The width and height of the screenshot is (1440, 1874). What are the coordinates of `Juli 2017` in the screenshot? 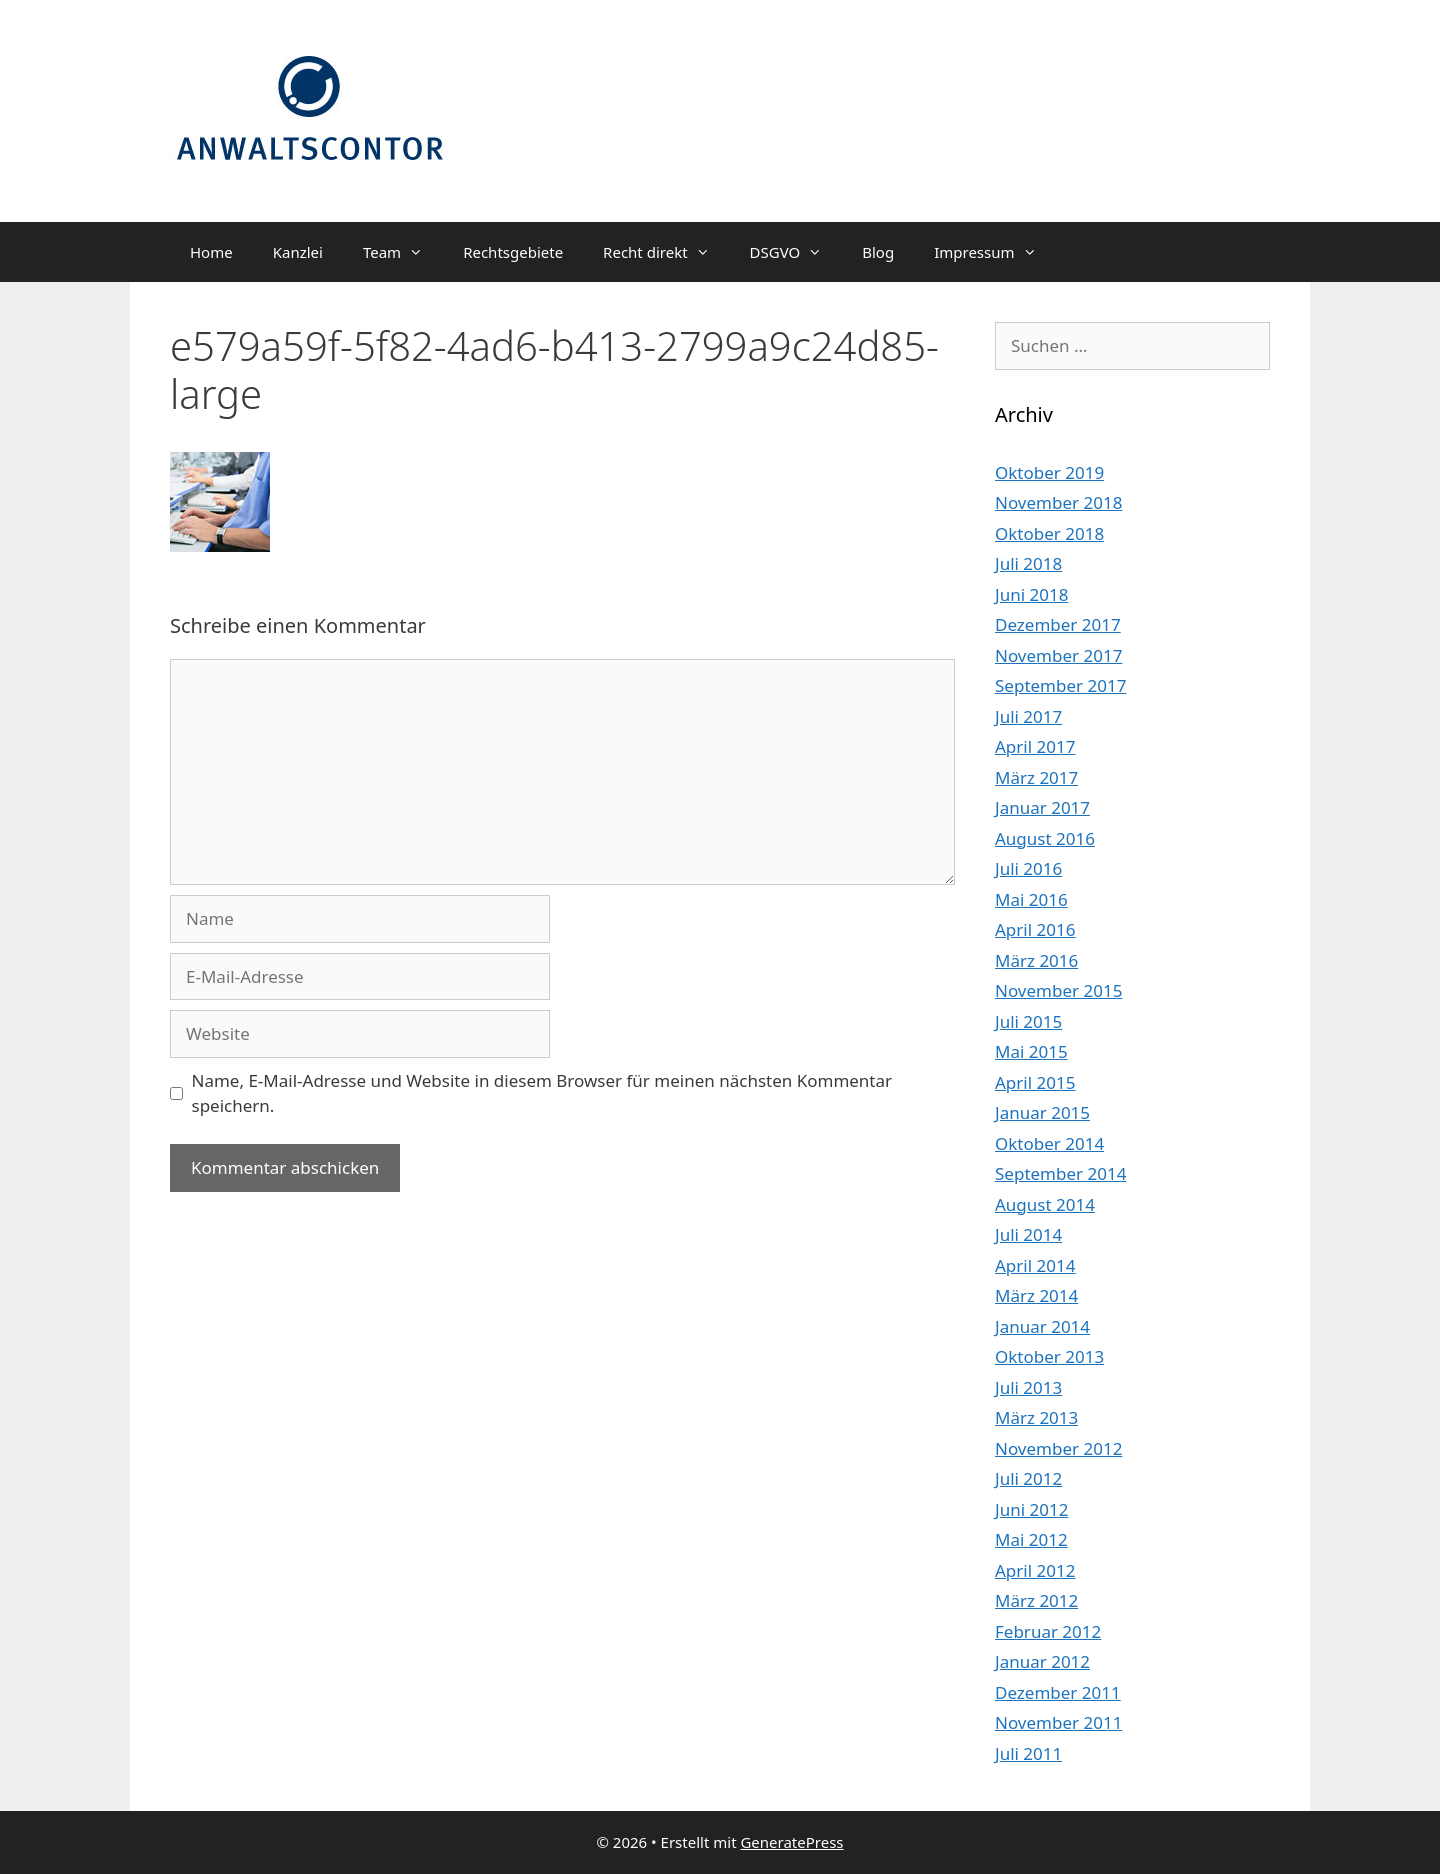 It's located at (1028, 716).